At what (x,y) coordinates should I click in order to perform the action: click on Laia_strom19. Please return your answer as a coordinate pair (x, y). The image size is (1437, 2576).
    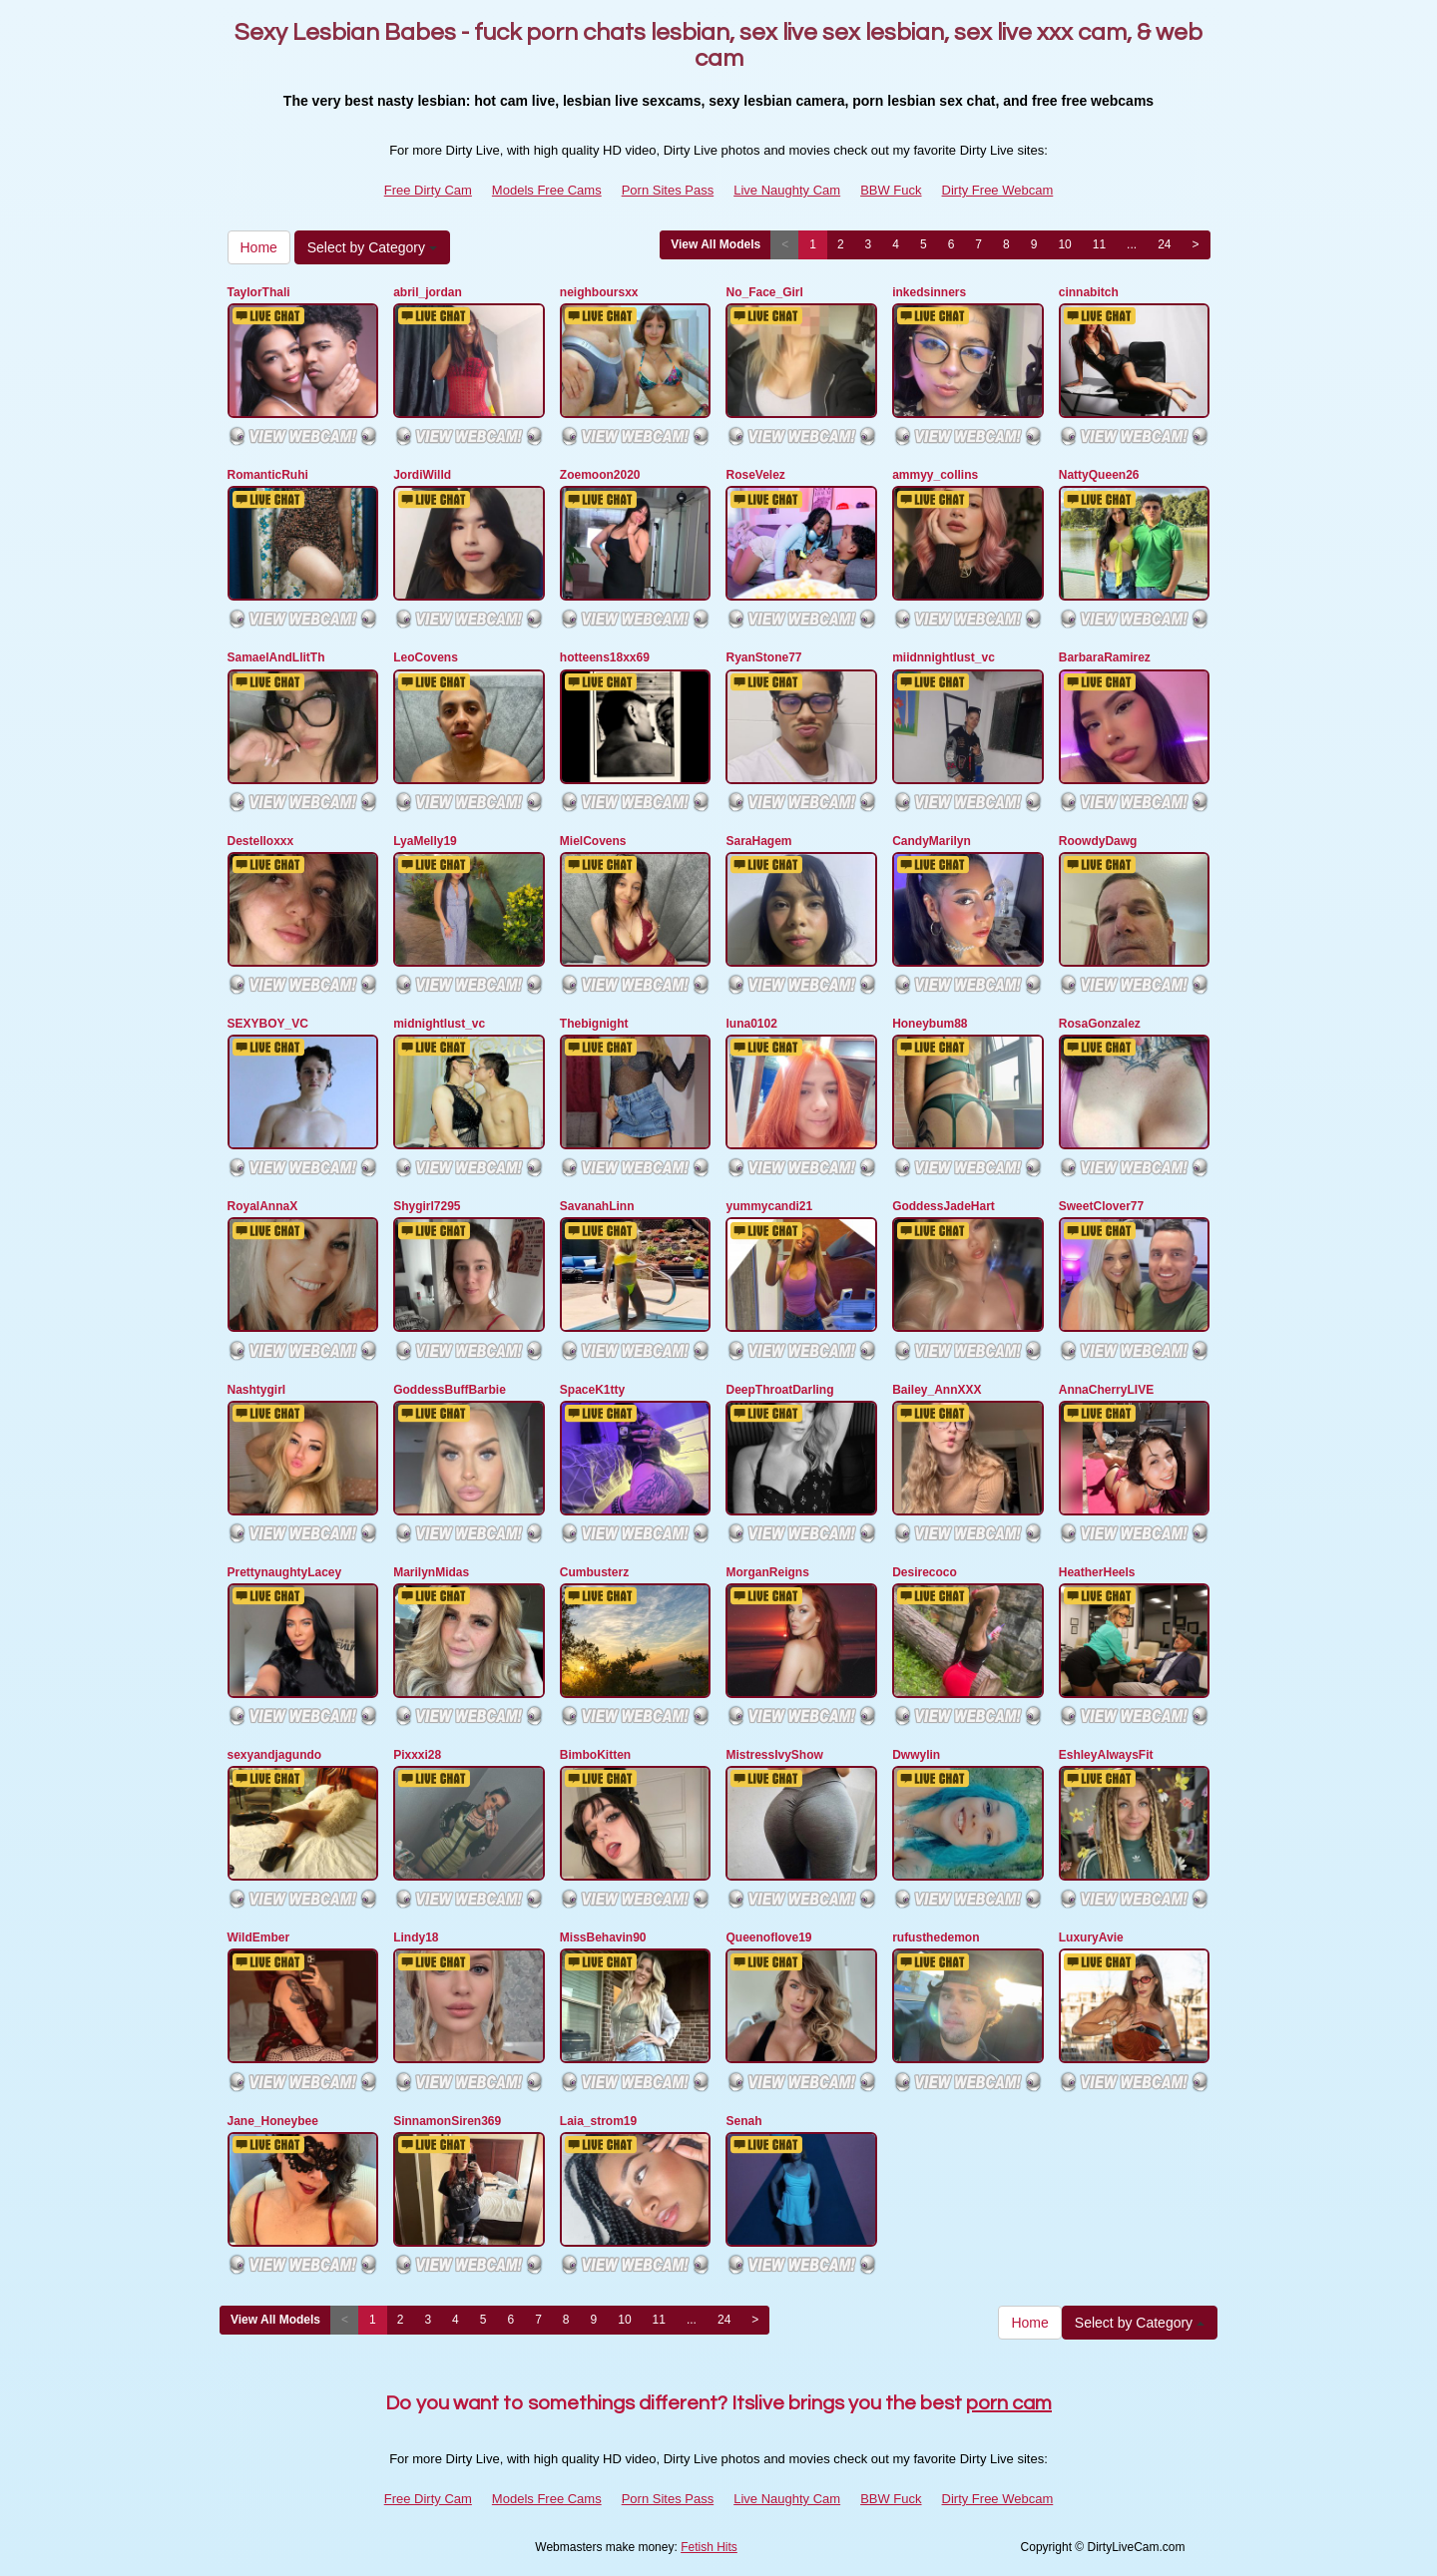
    Looking at the image, I should click on (598, 2121).